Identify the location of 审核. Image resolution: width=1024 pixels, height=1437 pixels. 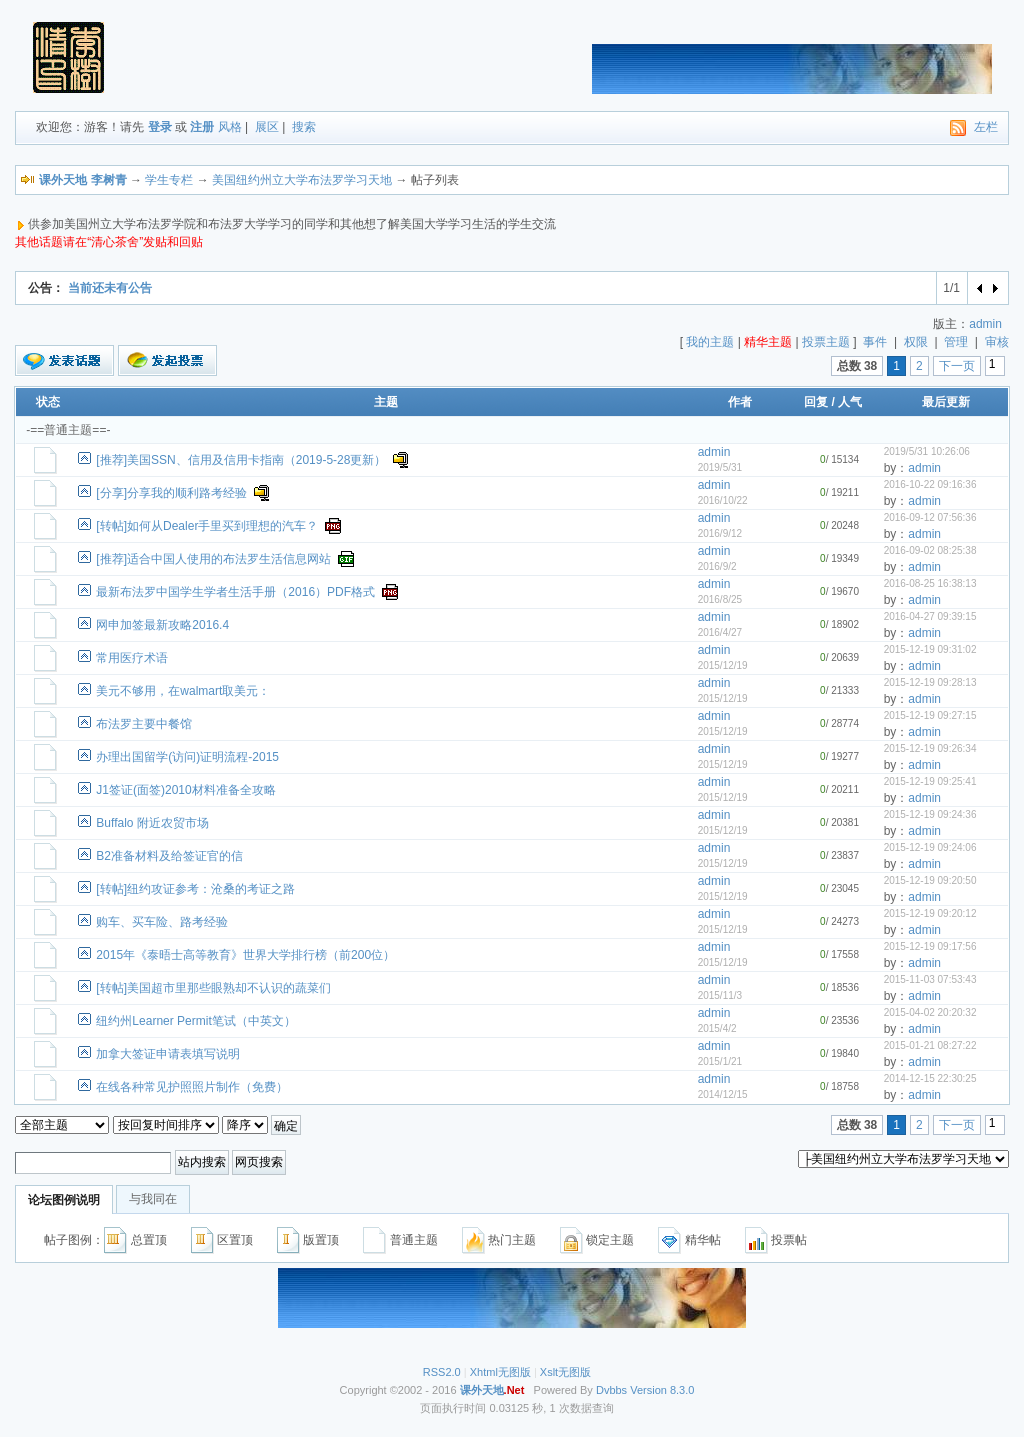
(997, 342).